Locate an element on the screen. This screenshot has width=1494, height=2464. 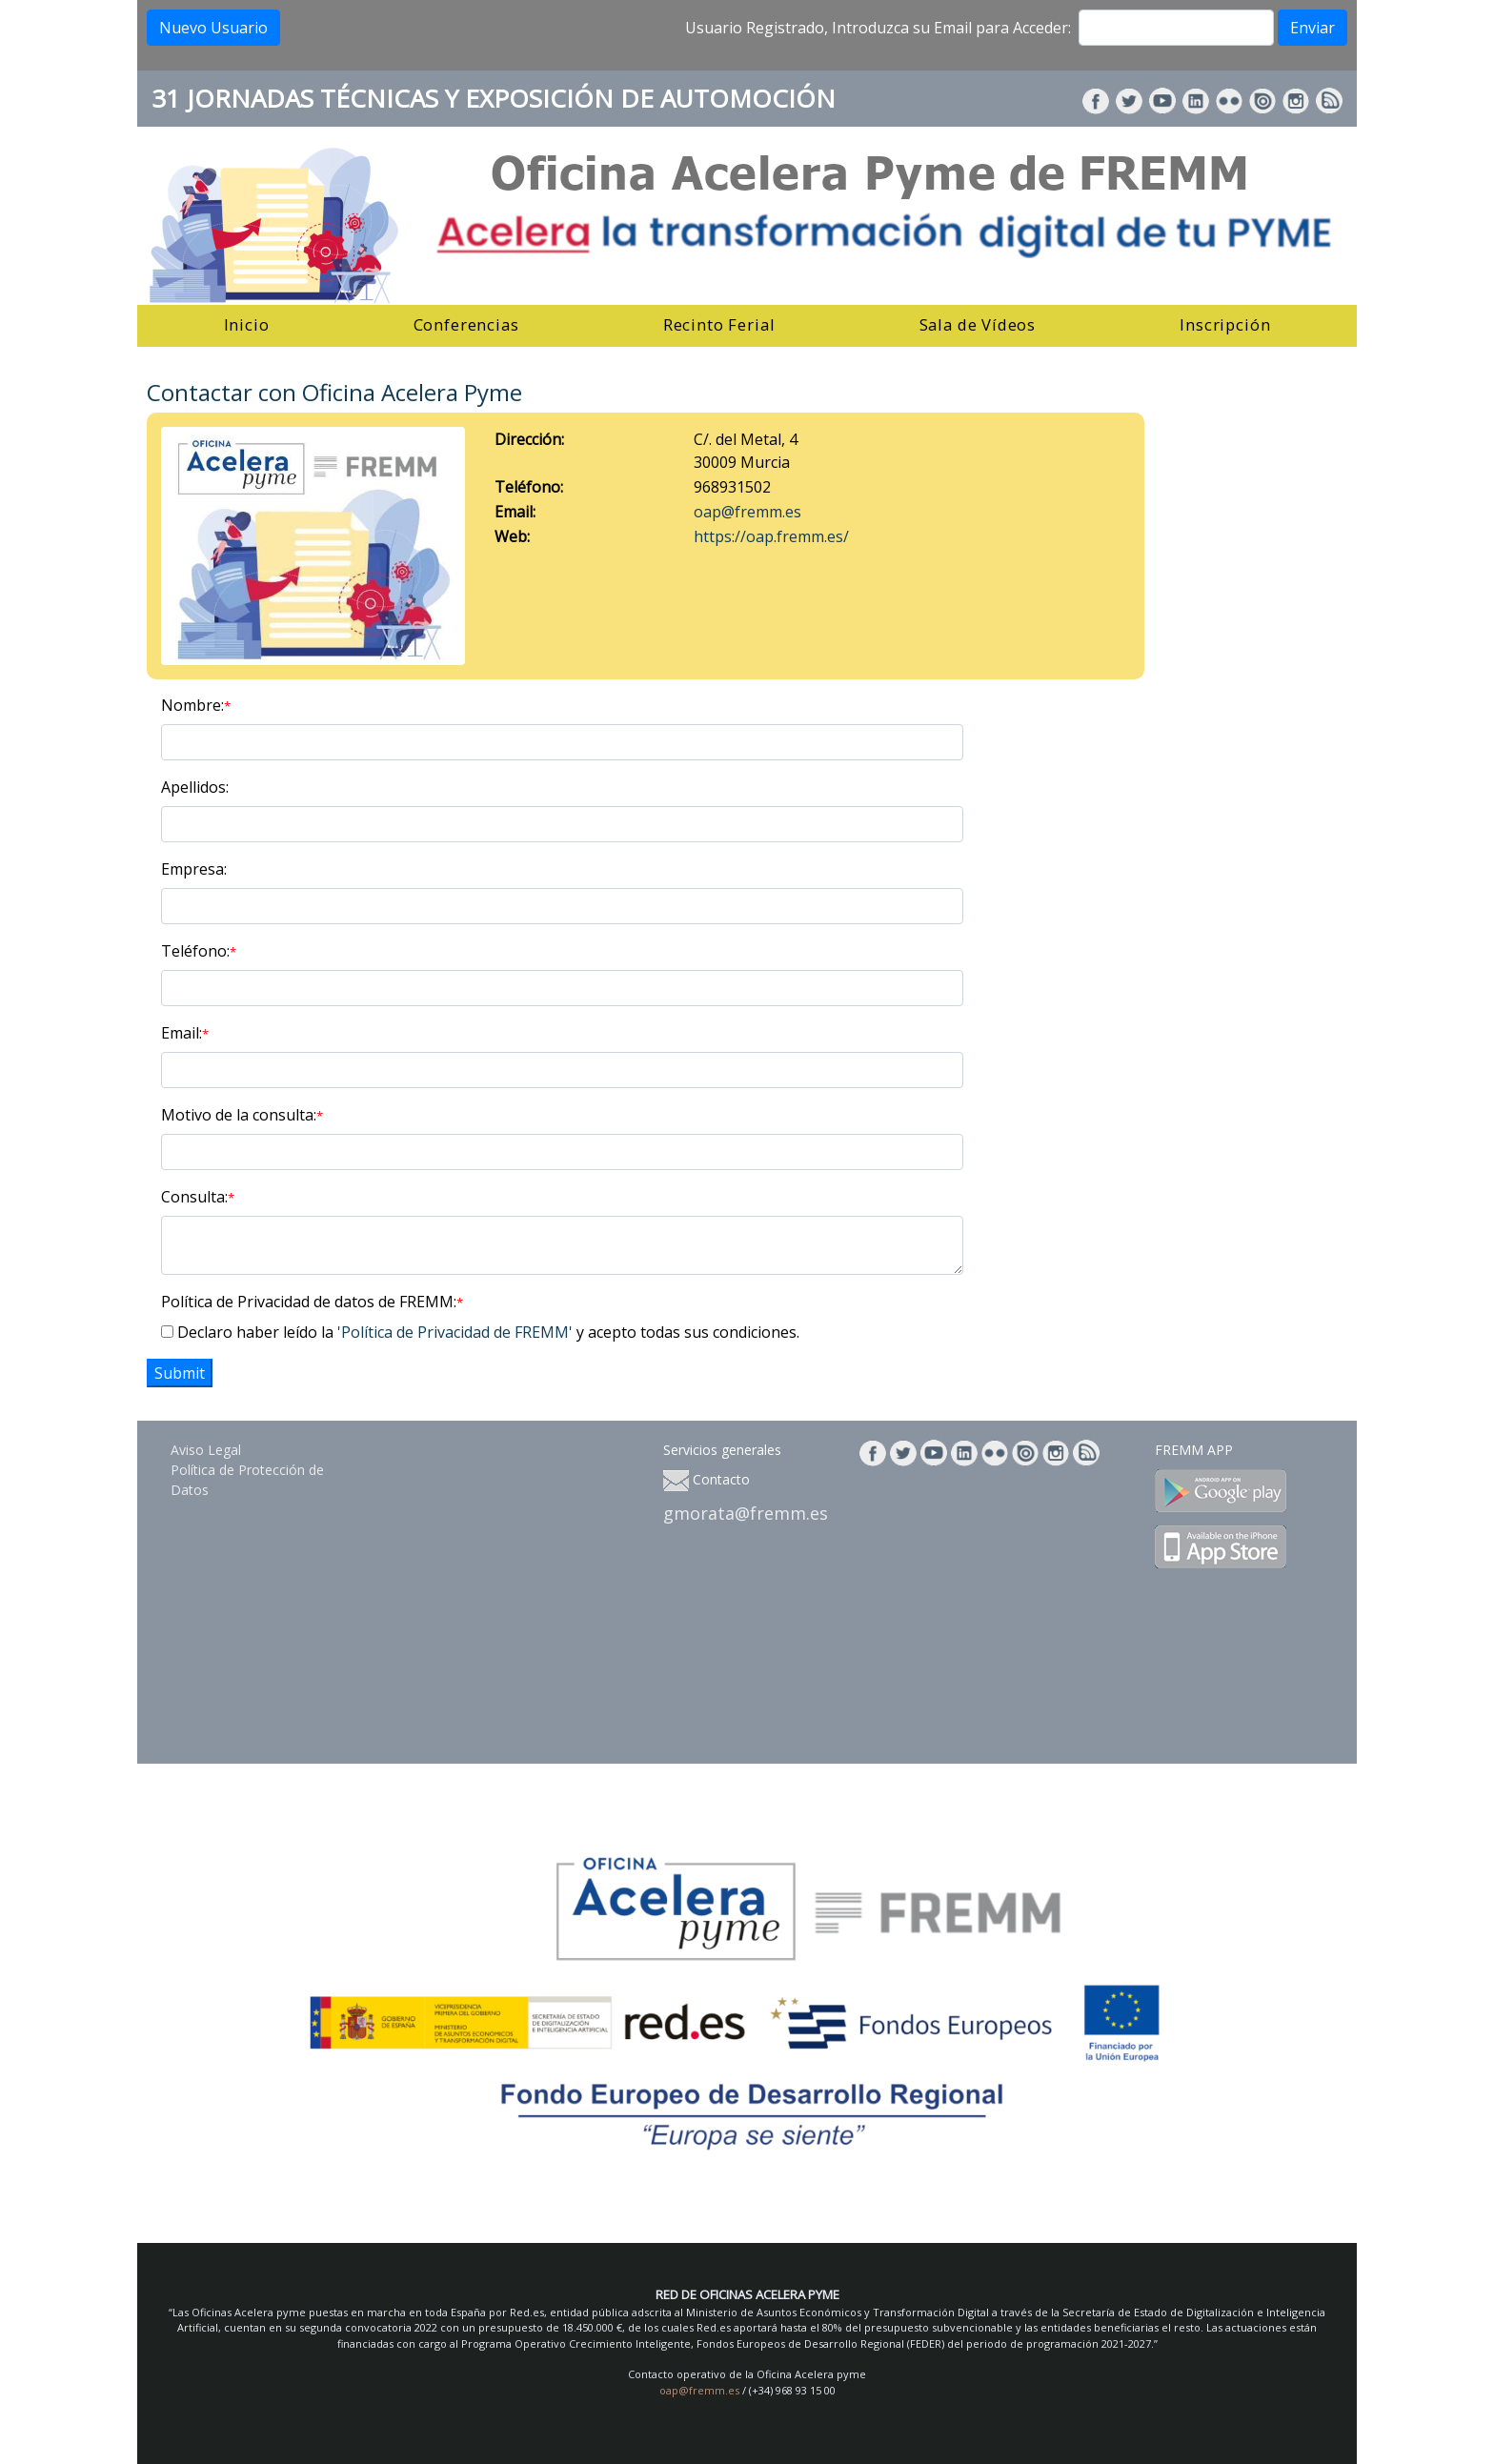
oap@fremm.es is located at coordinates (747, 511).